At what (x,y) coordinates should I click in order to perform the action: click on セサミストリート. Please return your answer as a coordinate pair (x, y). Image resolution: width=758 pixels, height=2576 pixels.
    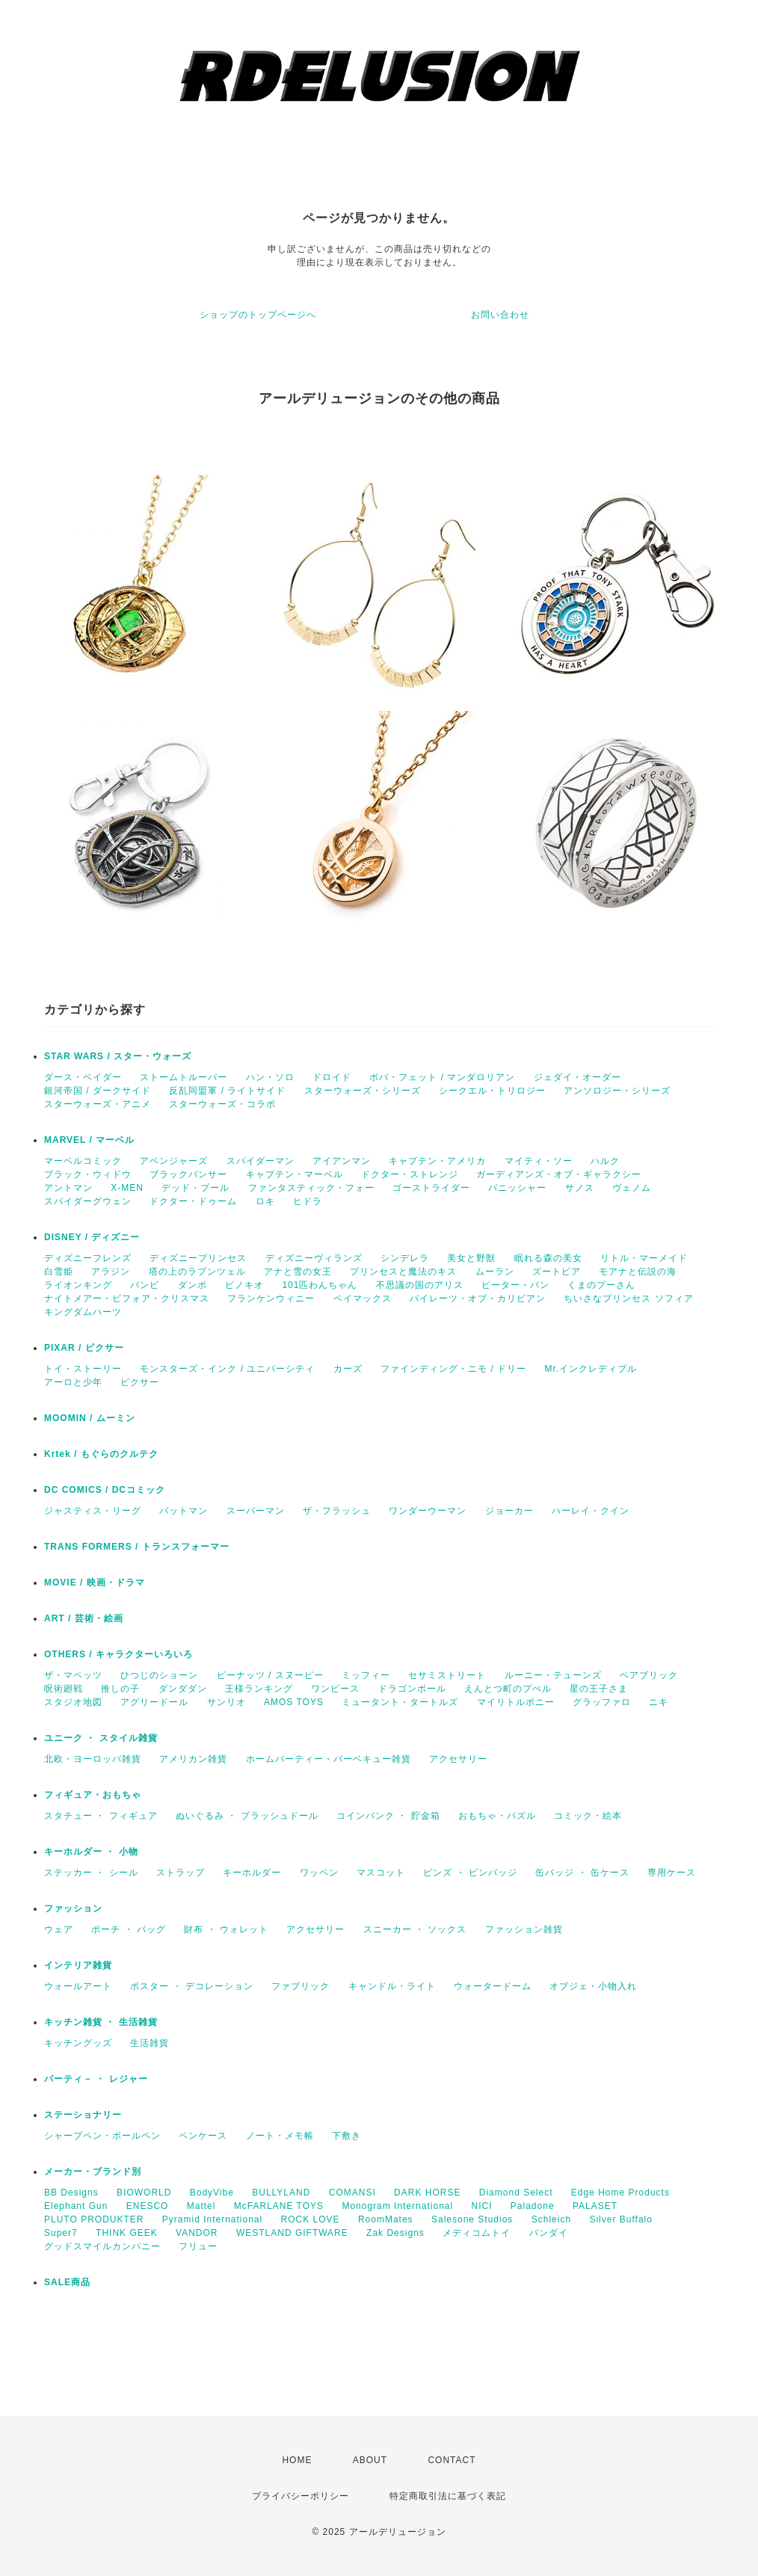
    Looking at the image, I should click on (447, 1675).